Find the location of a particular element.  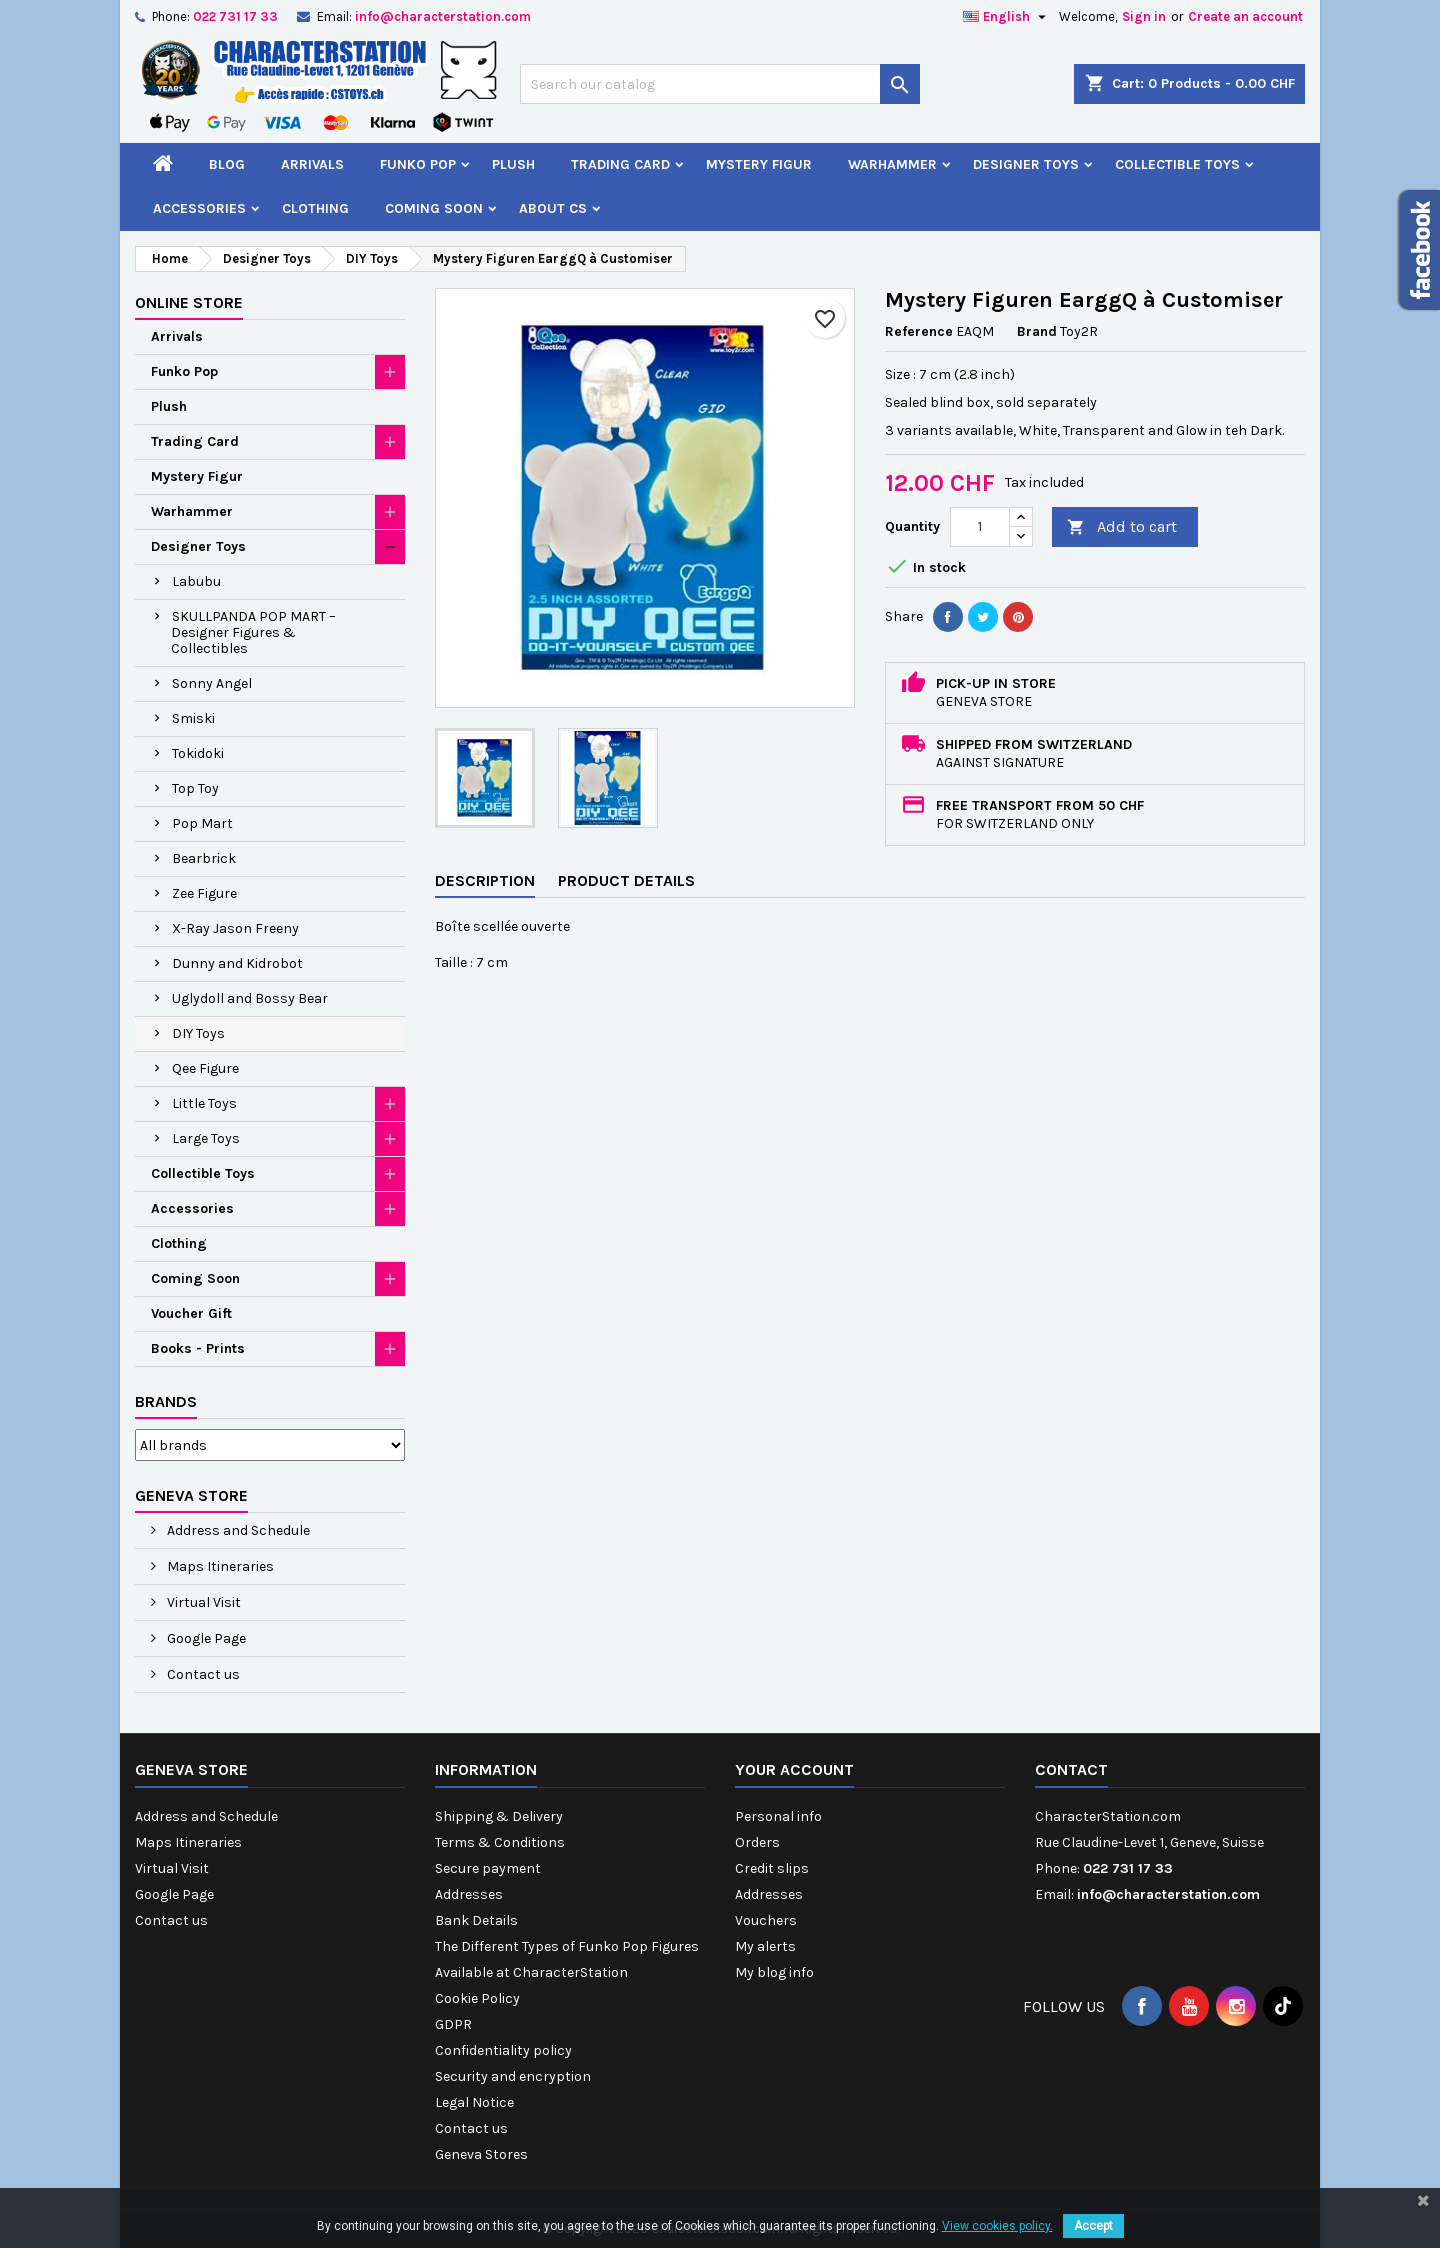

[Quantity] is located at coordinates (980, 527).